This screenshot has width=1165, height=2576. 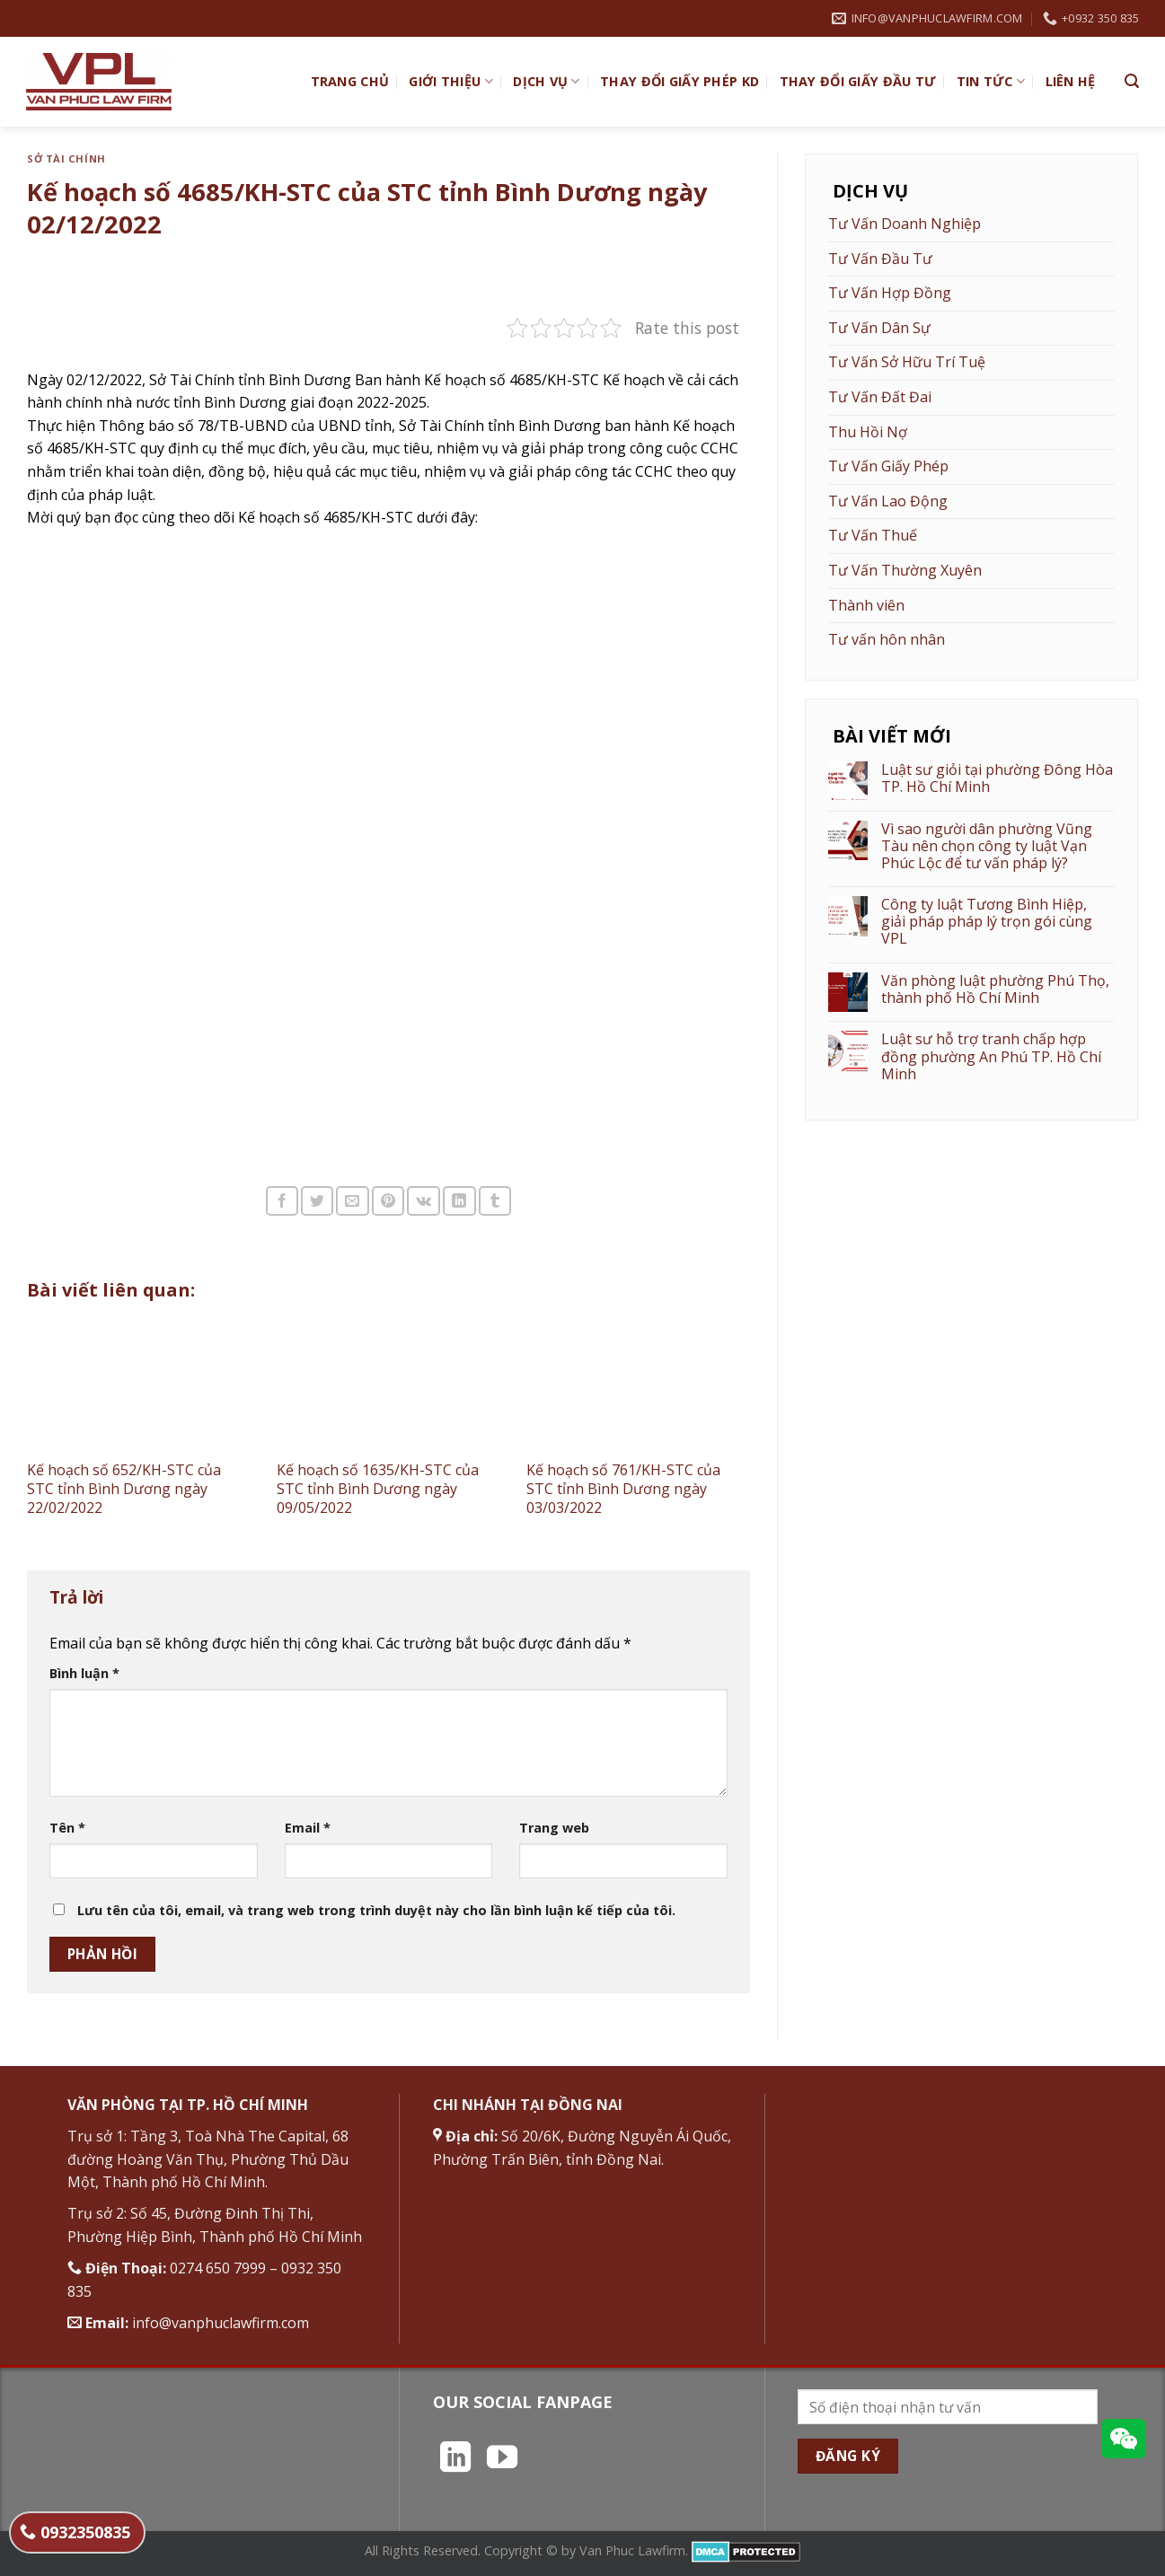 What do you see at coordinates (866, 605) in the screenshot?
I see `Thành viên` at bounding box center [866, 605].